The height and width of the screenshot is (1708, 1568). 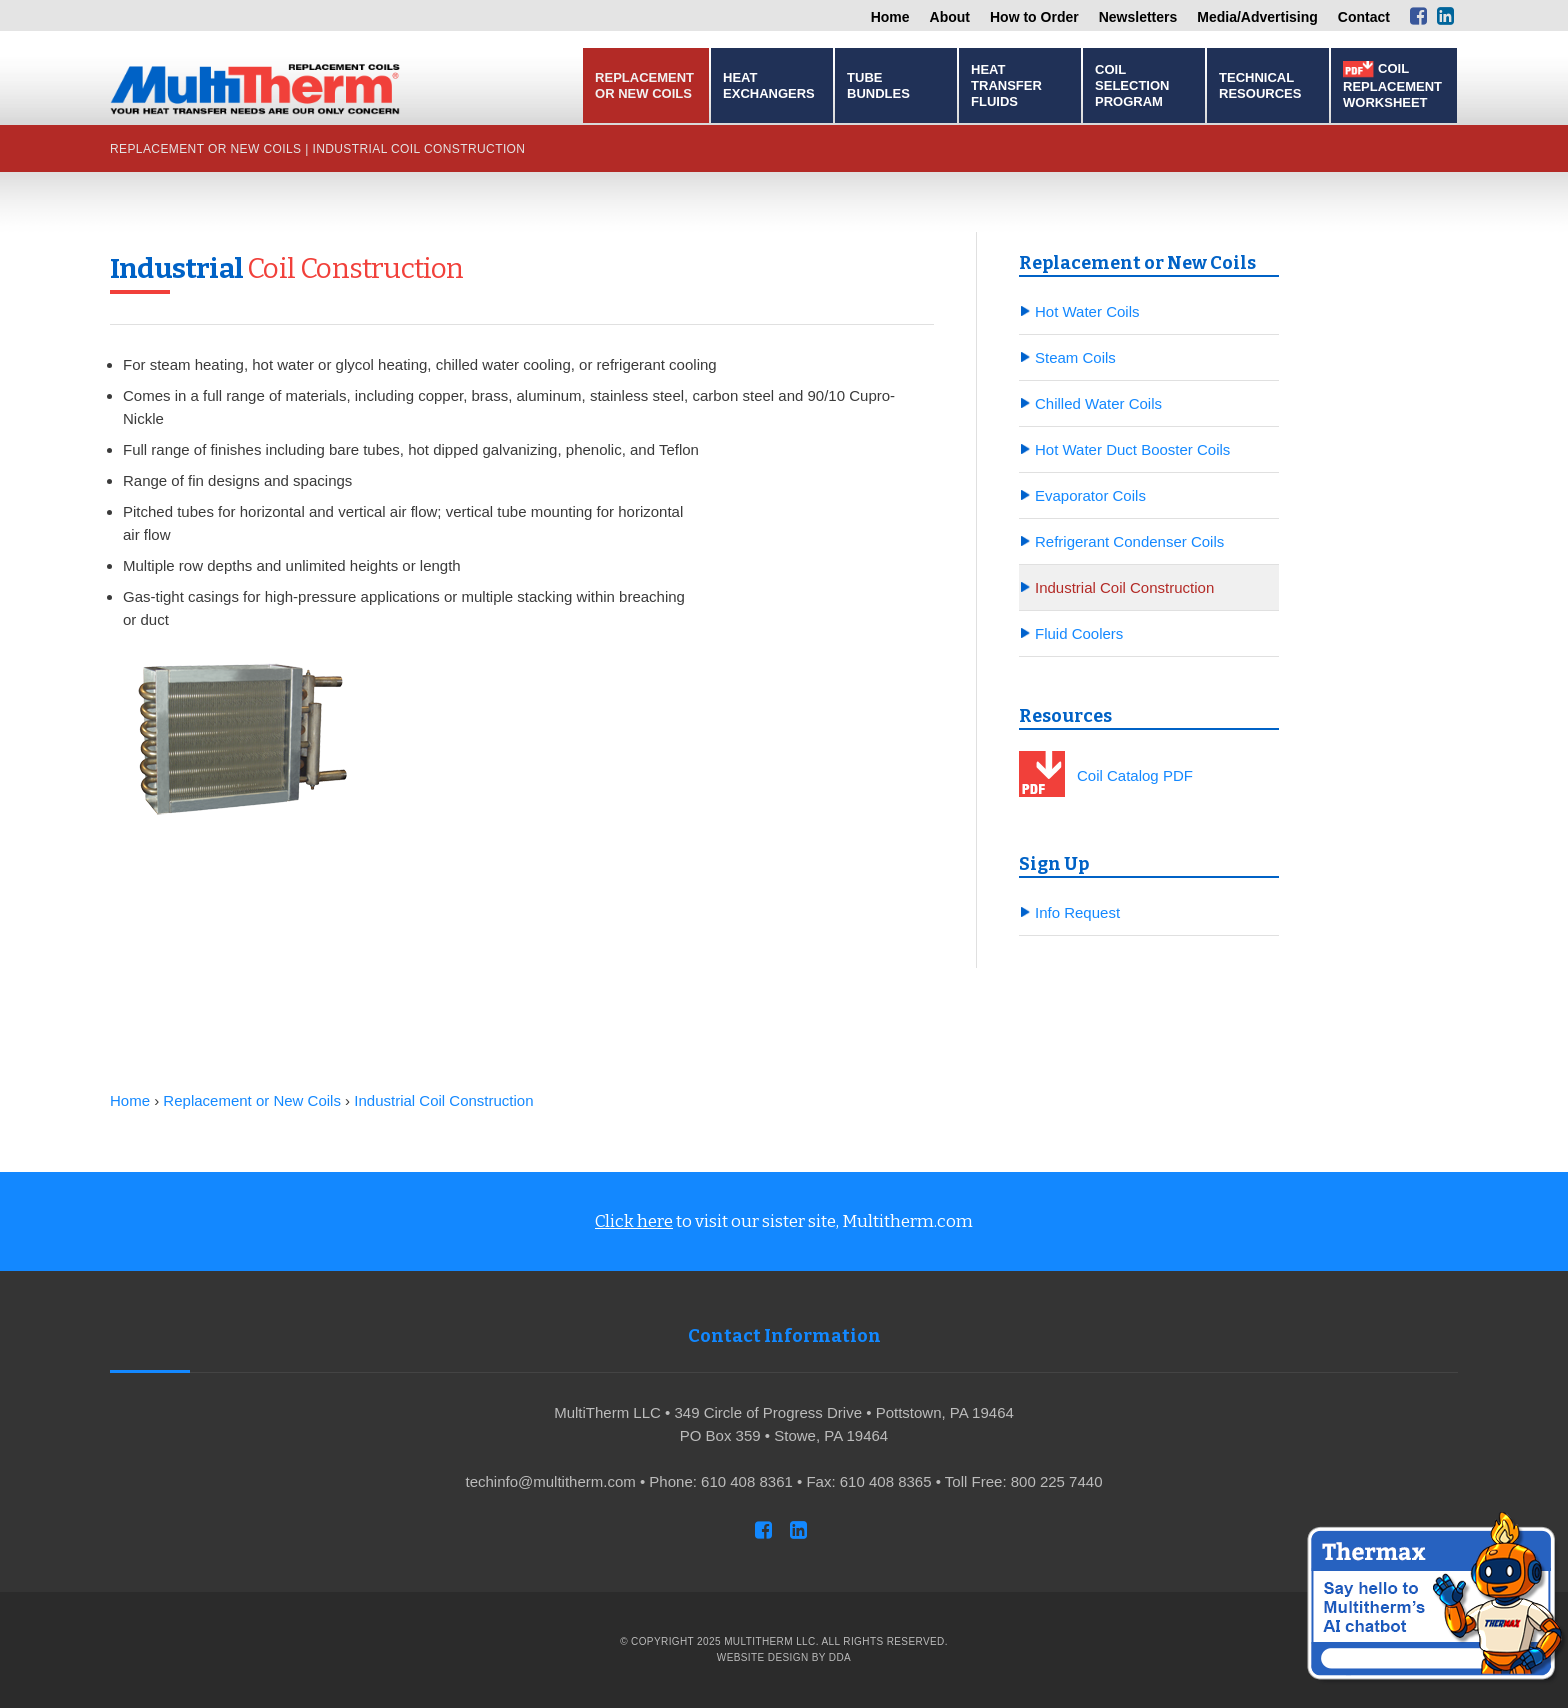 I want to click on Website Design by DDA, so click(x=784, y=1657).